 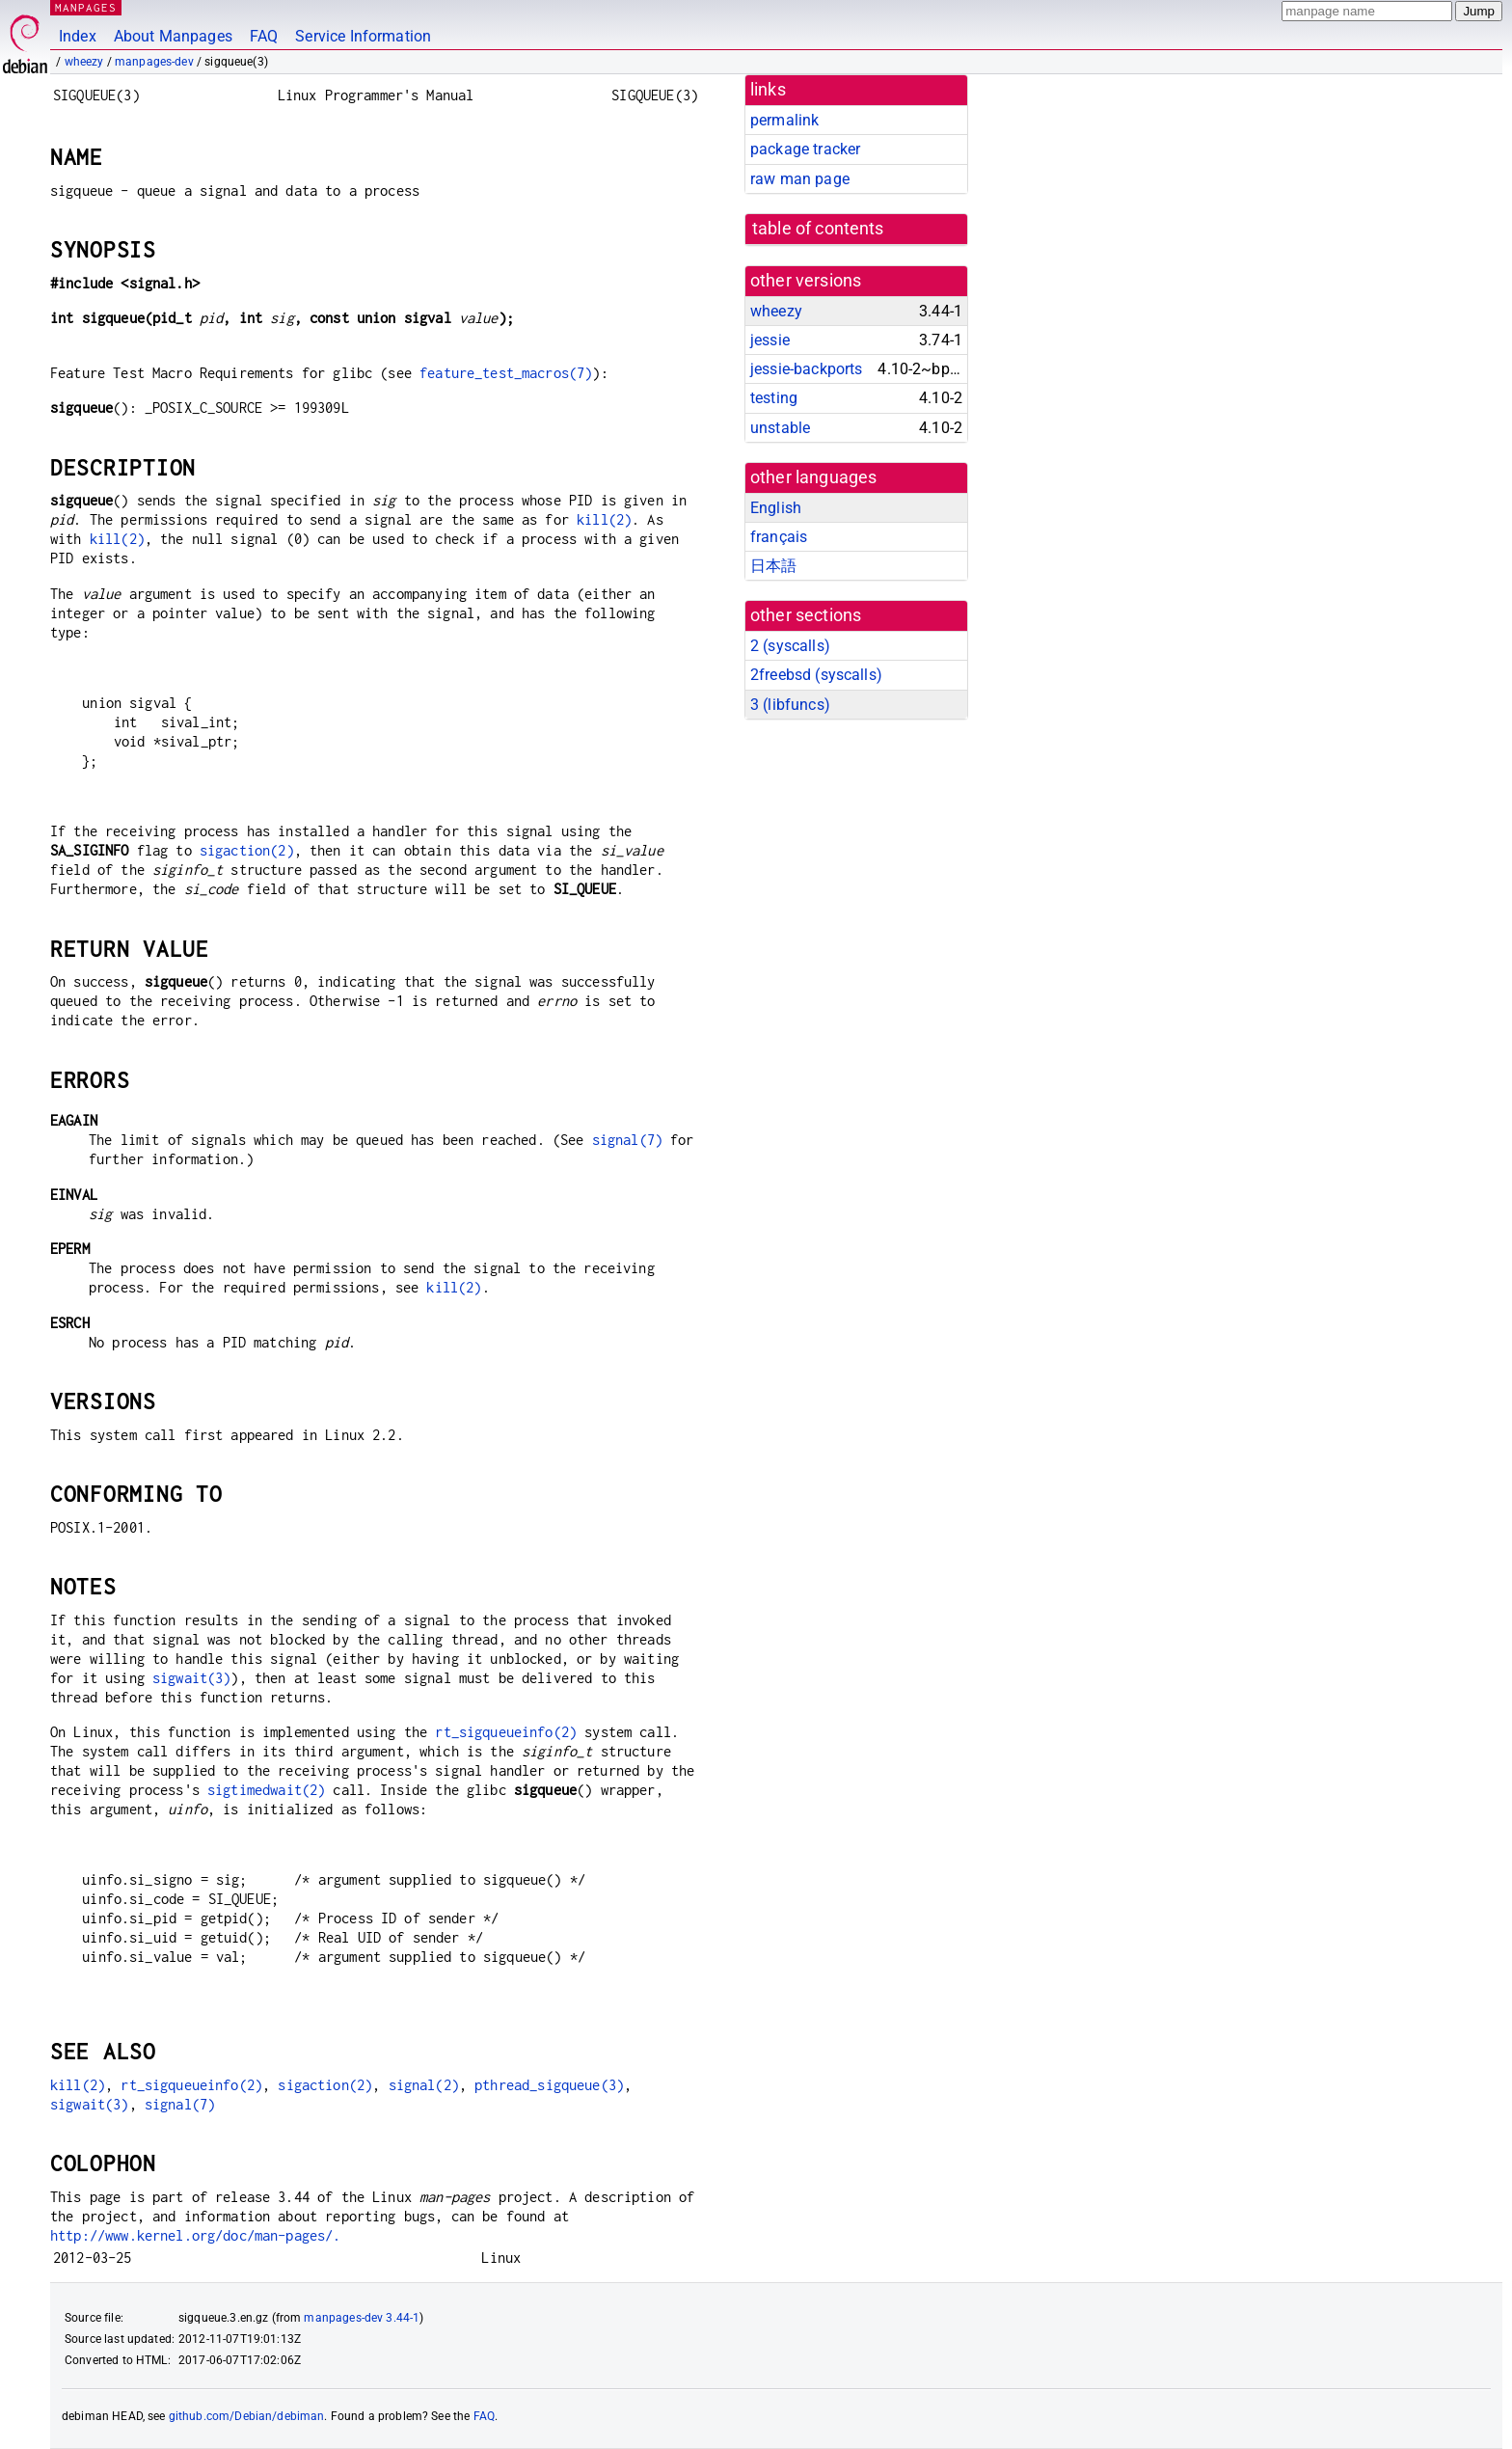 What do you see at coordinates (549, 2085) in the screenshot?
I see `pthread_sigqueue(3)` at bounding box center [549, 2085].